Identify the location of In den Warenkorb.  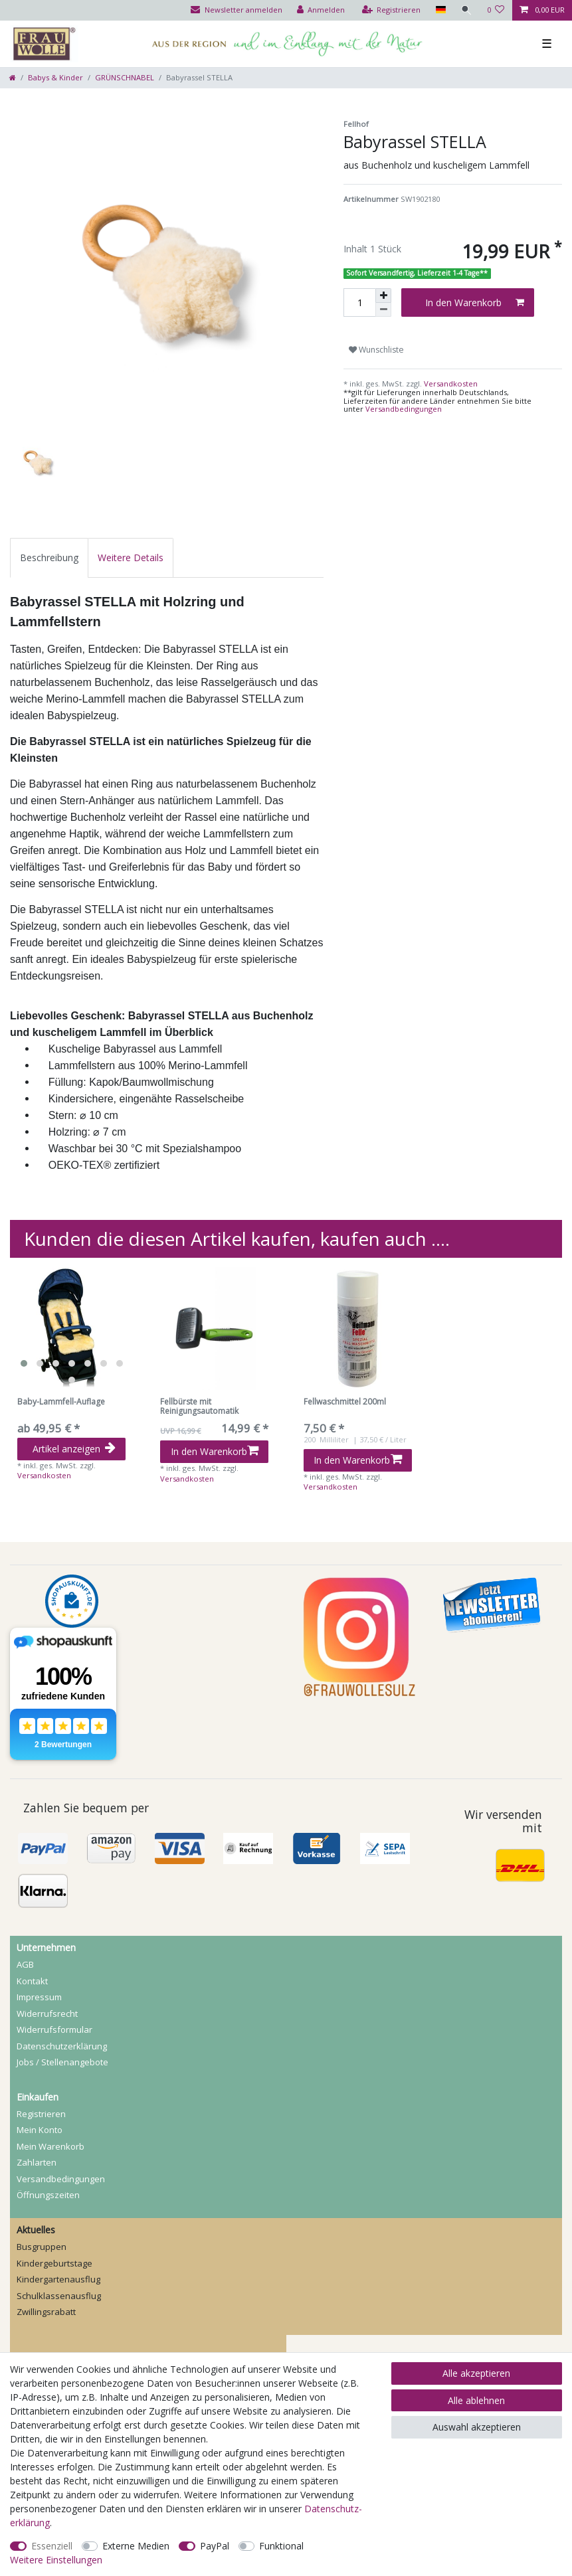
(474, 302).